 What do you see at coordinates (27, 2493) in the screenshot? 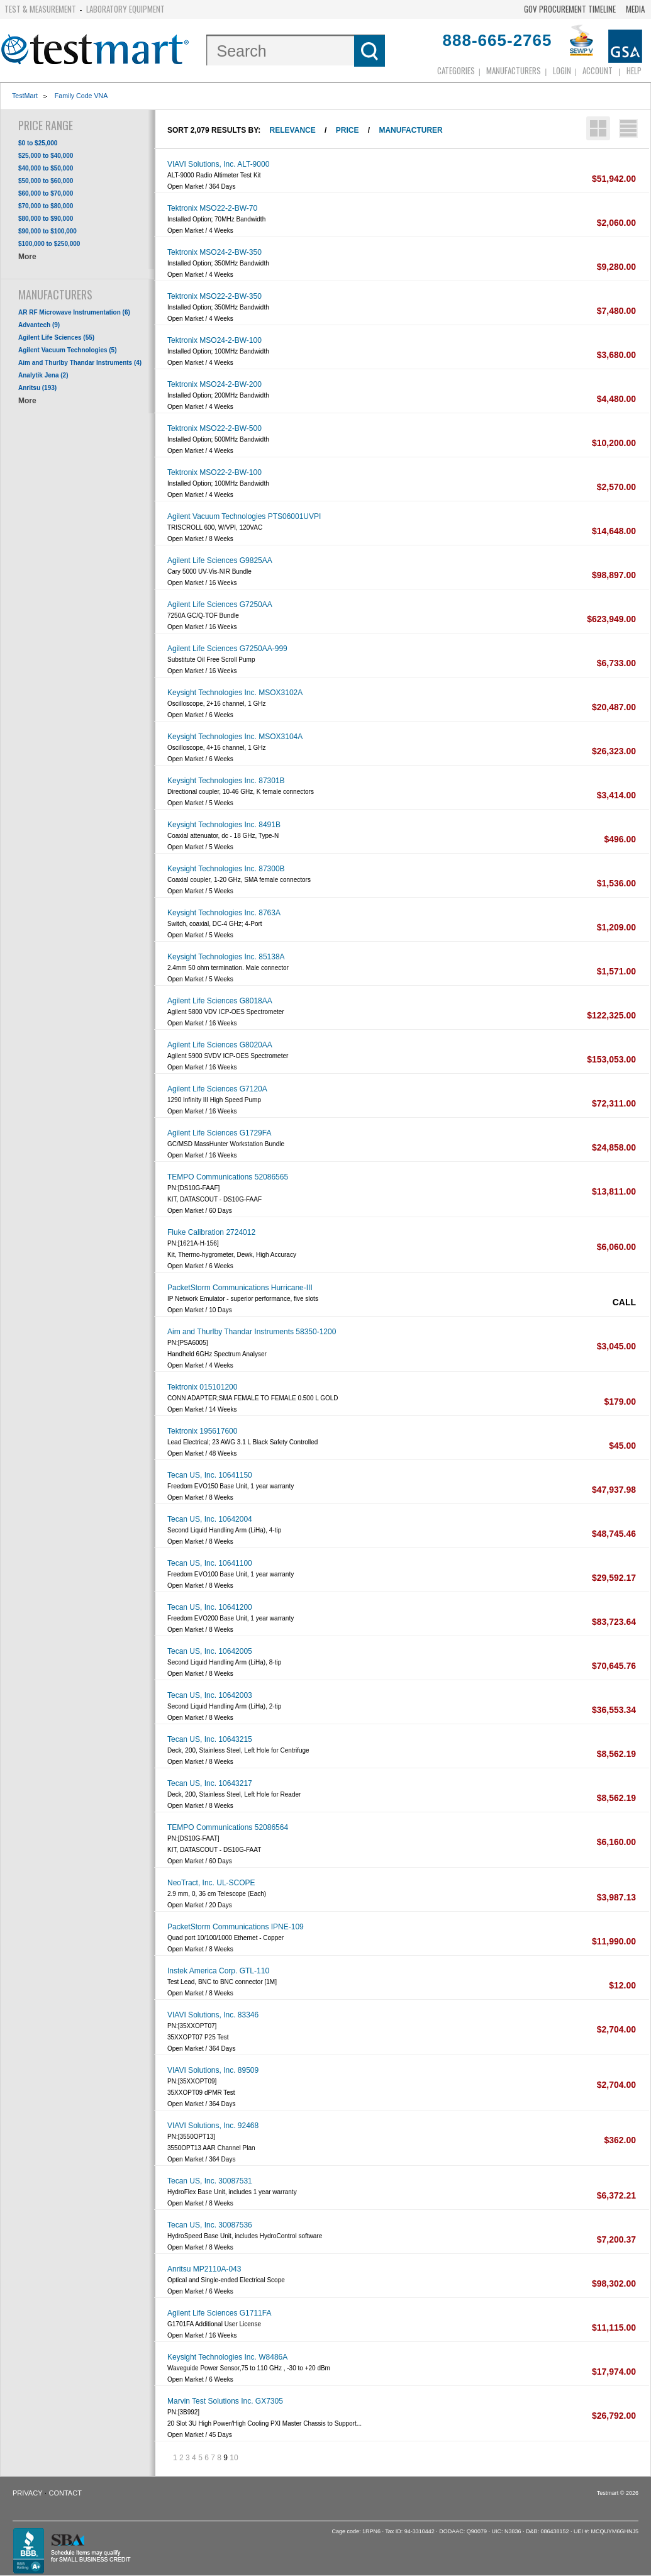
I see `Privacy` at bounding box center [27, 2493].